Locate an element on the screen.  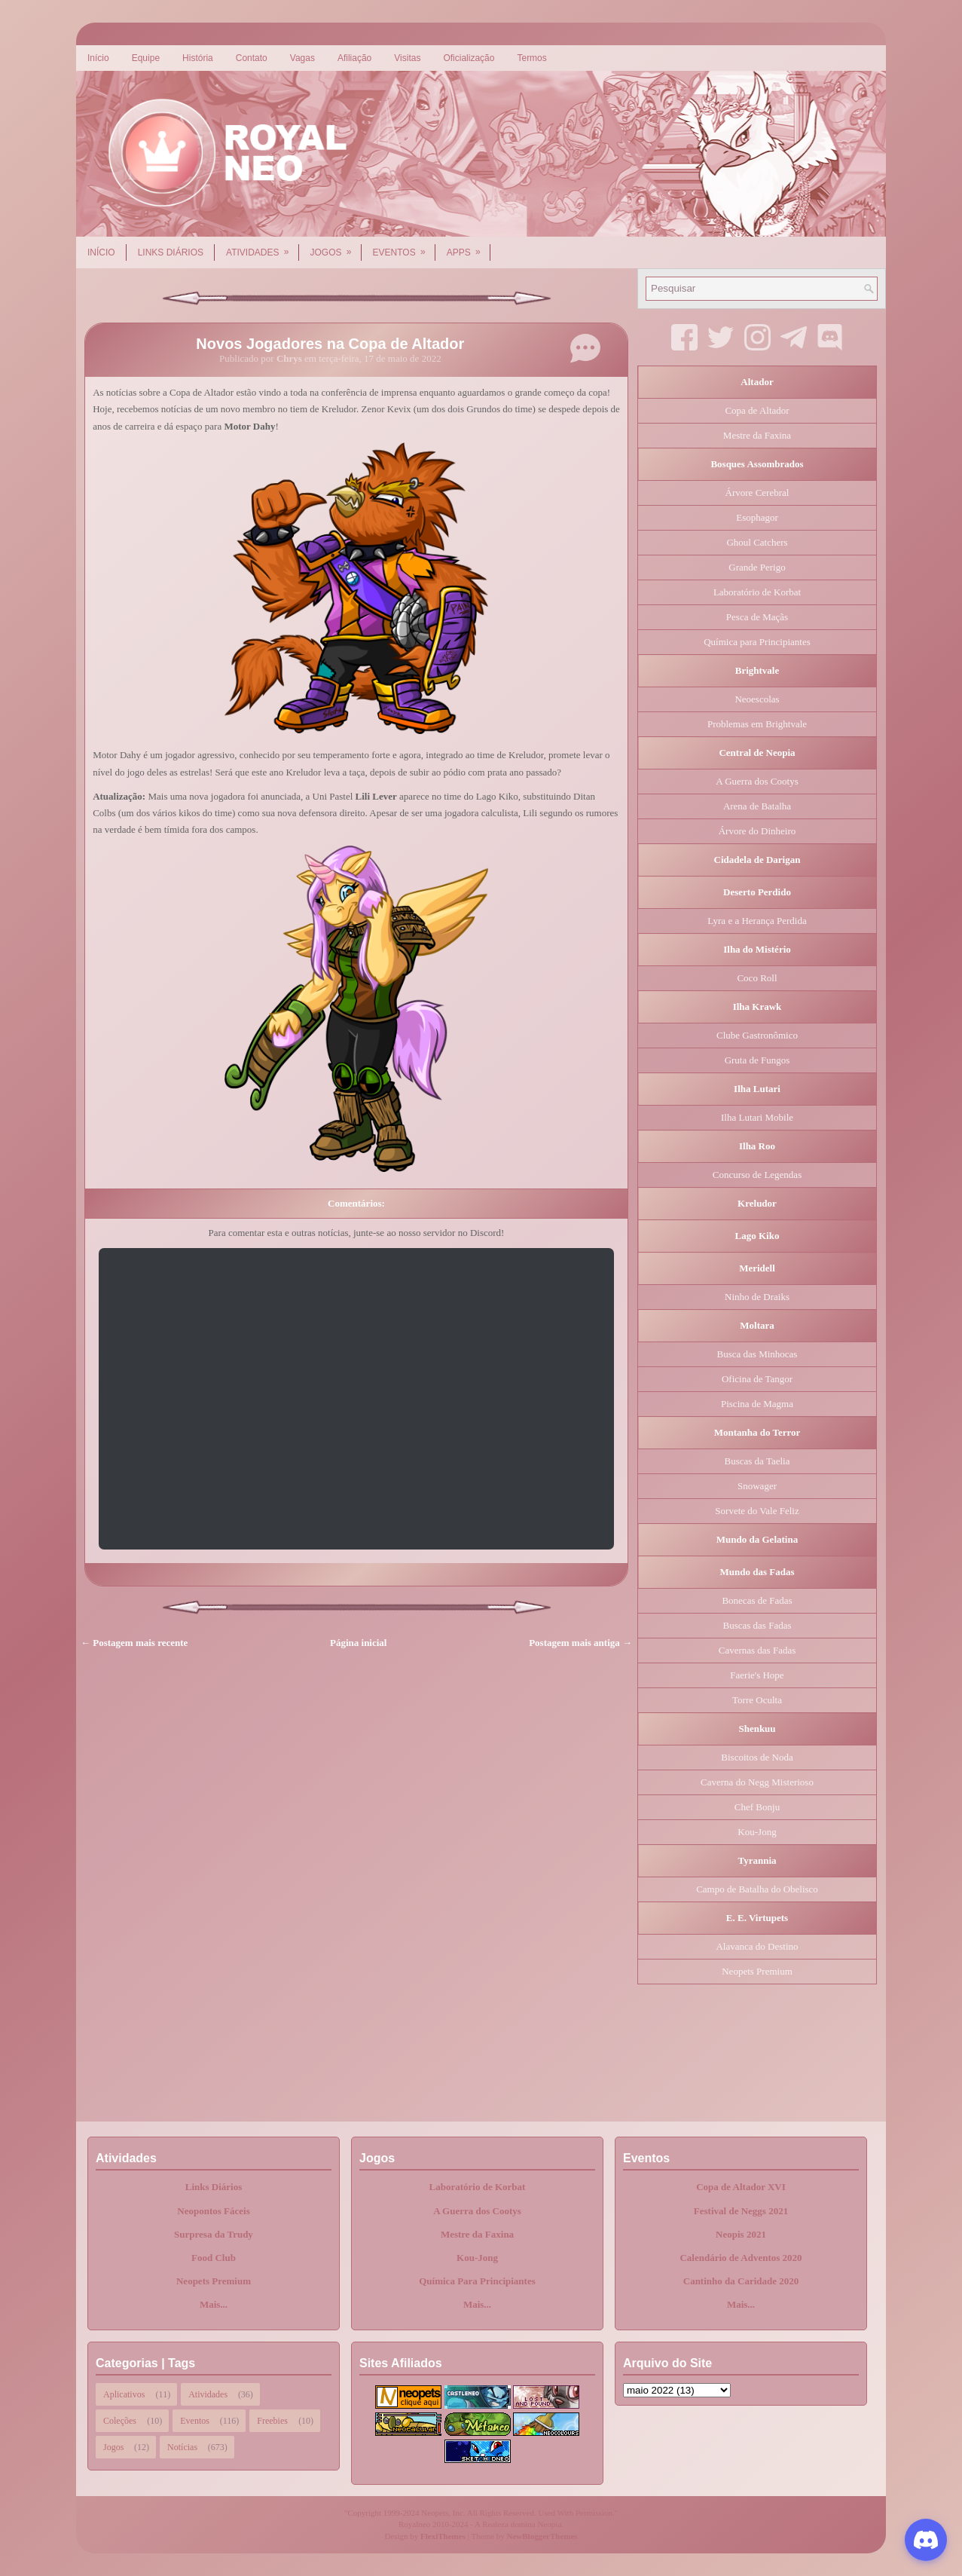
Piscina de Magma is located at coordinates (757, 1403).